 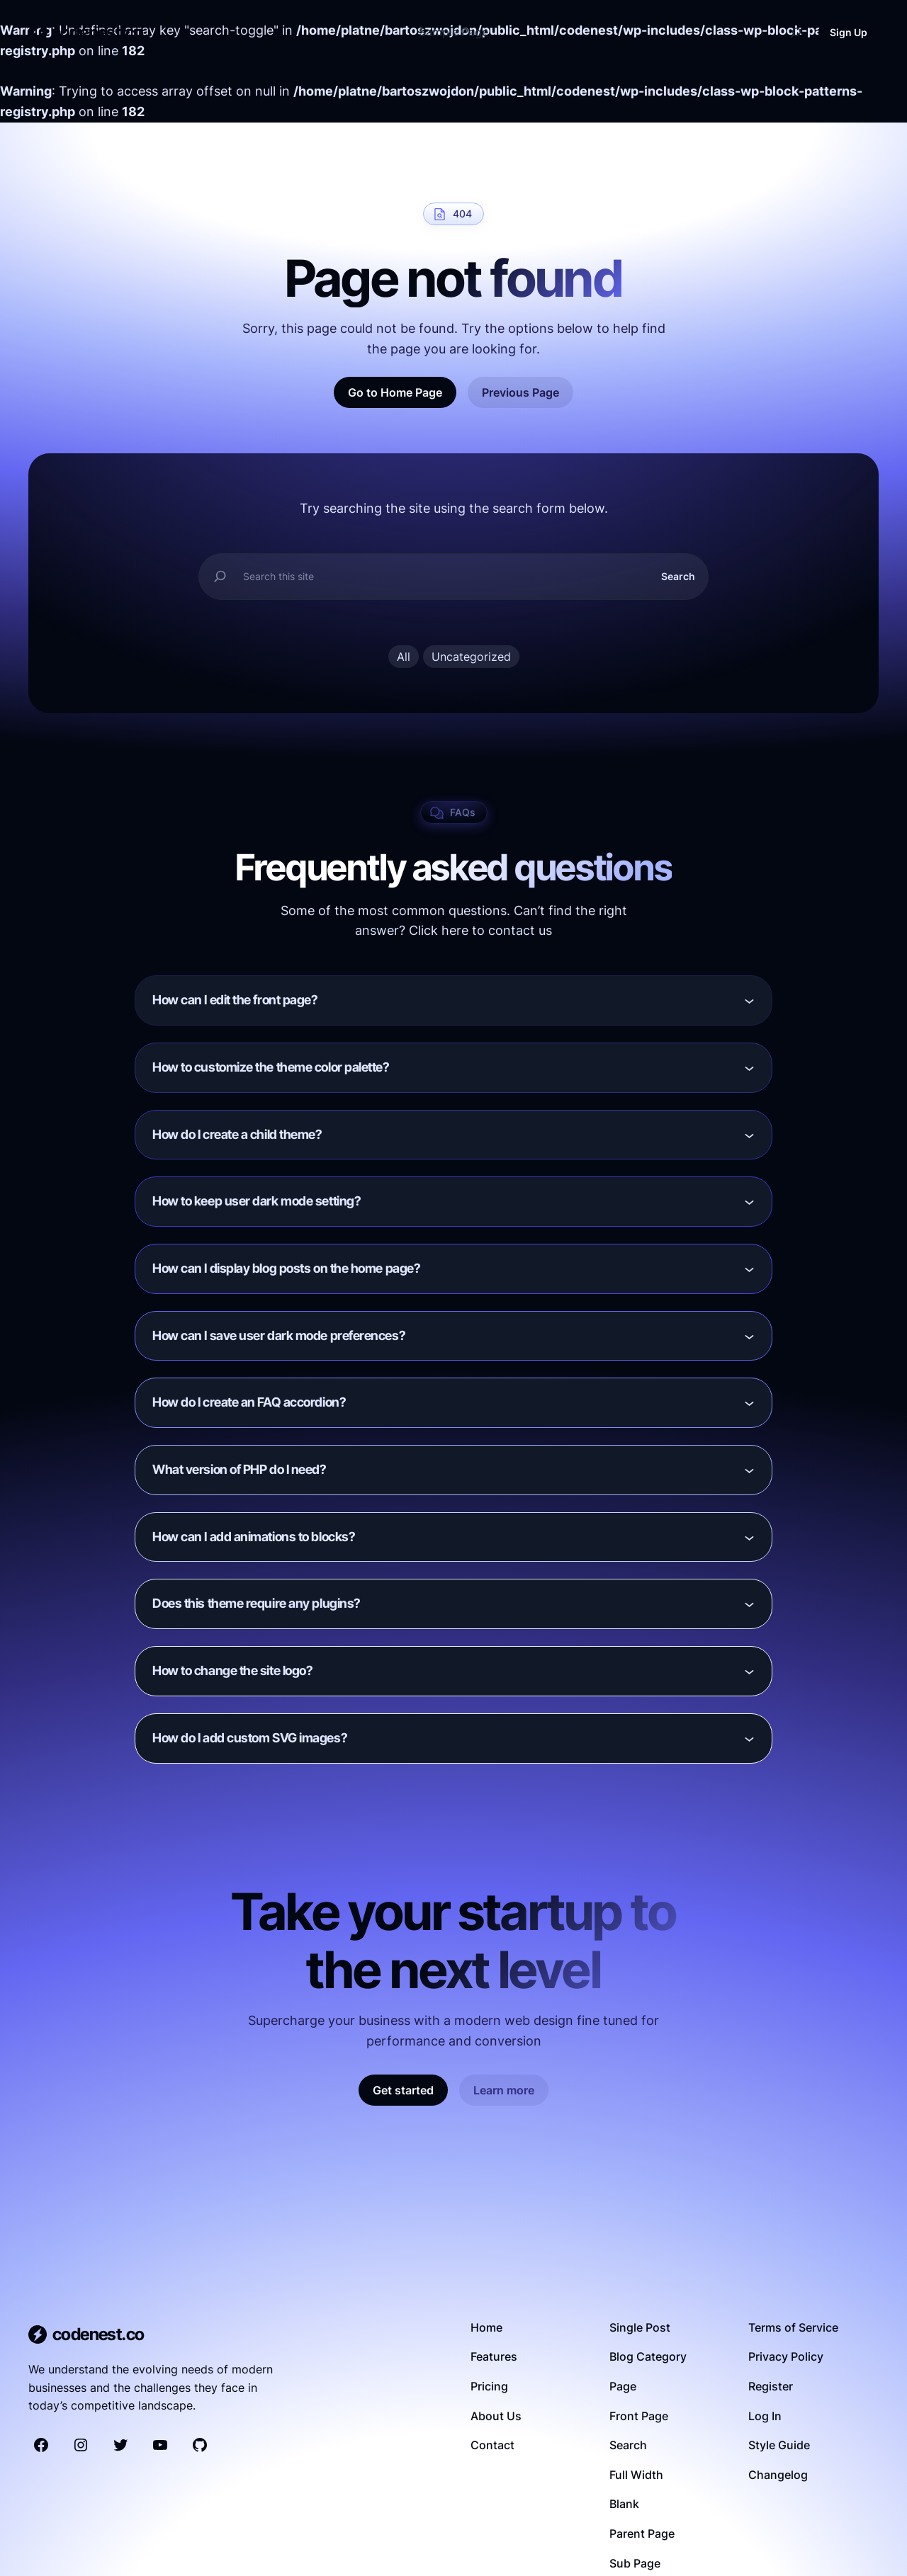 I want to click on How to change the site logo?, so click(x=232, y=1671).